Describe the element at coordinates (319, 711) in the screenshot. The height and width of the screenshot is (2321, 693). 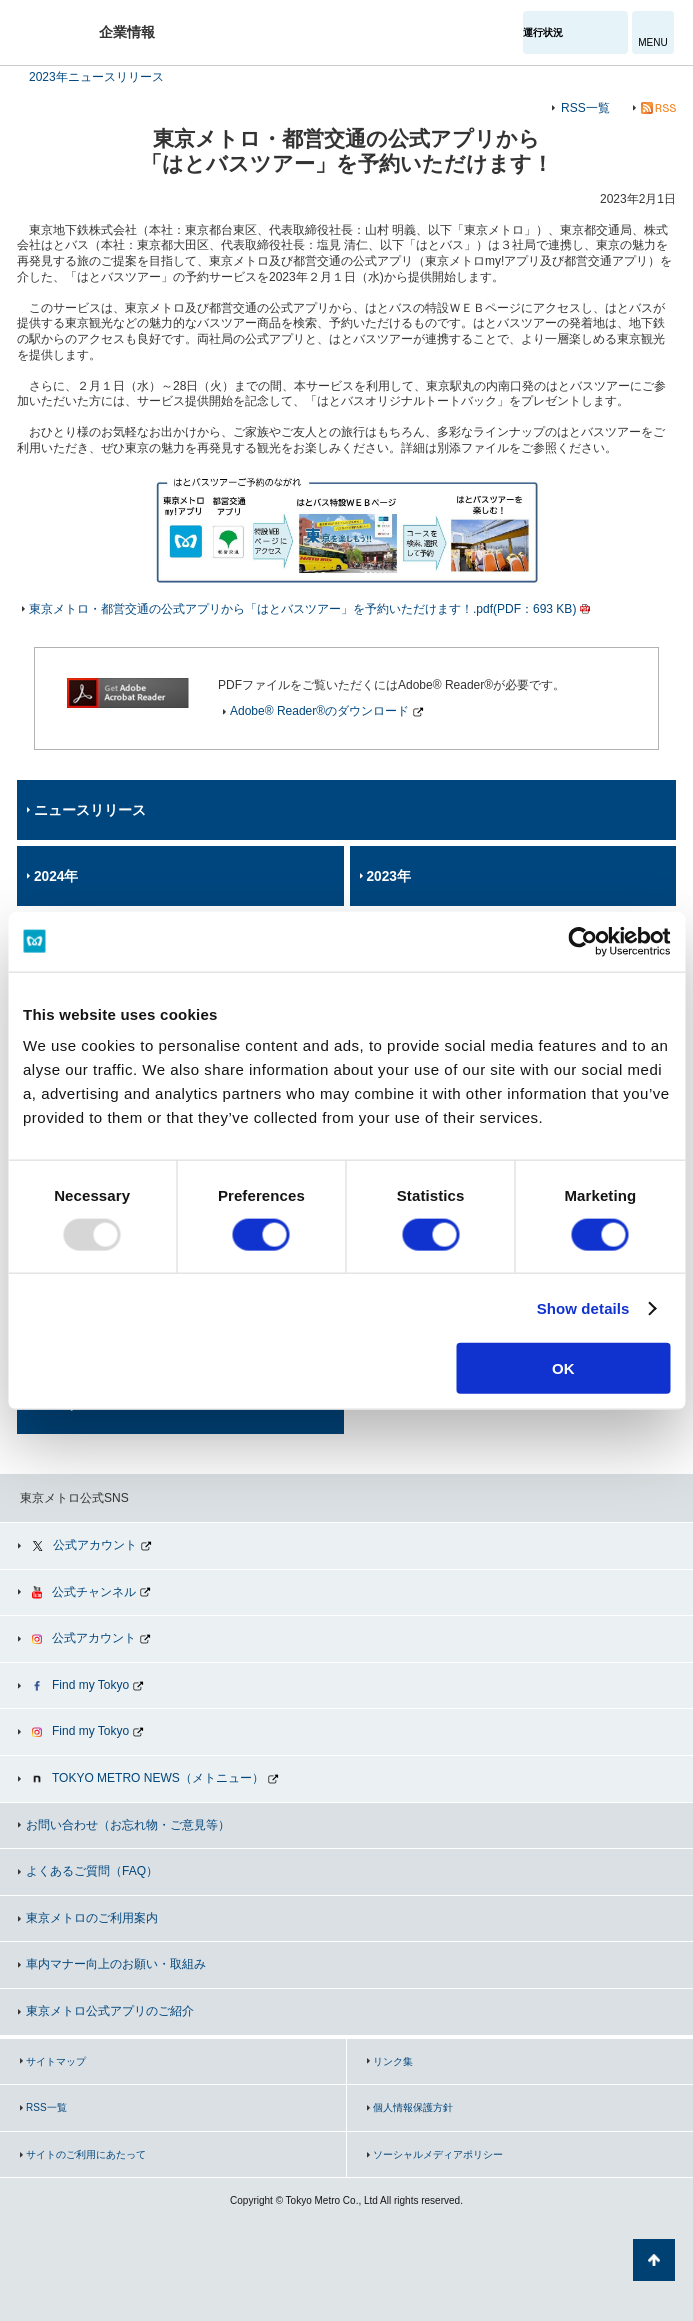
I see `Adobe® Reader®のダウンロード` at that location.